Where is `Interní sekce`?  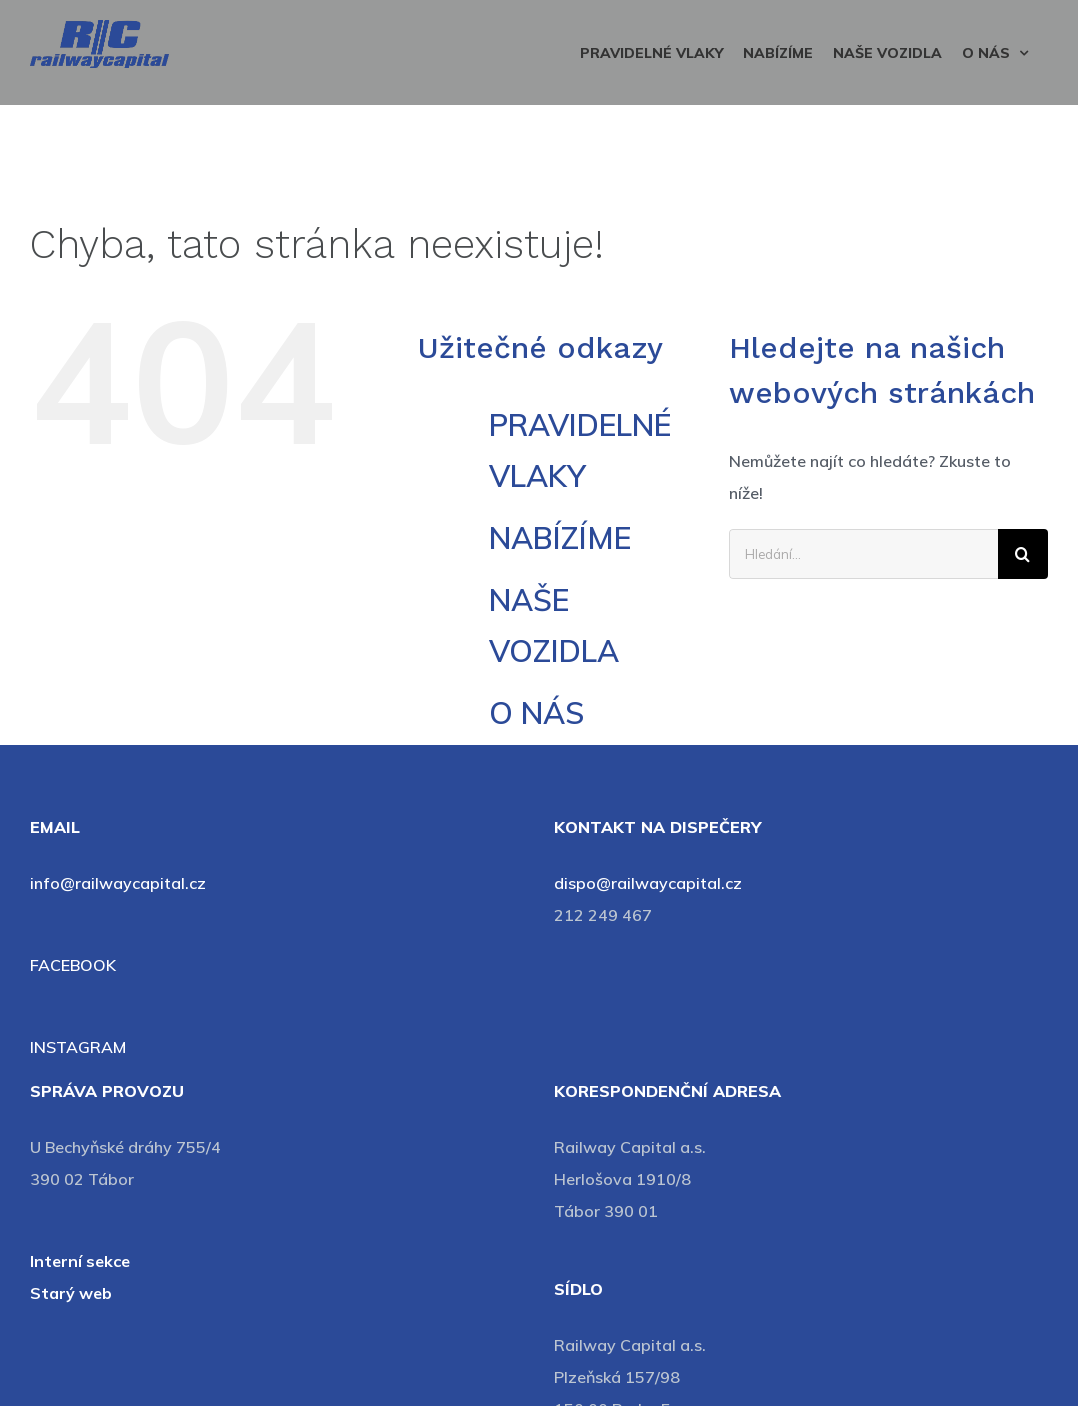
Interní sekce is located at coordinates (80, 1261).